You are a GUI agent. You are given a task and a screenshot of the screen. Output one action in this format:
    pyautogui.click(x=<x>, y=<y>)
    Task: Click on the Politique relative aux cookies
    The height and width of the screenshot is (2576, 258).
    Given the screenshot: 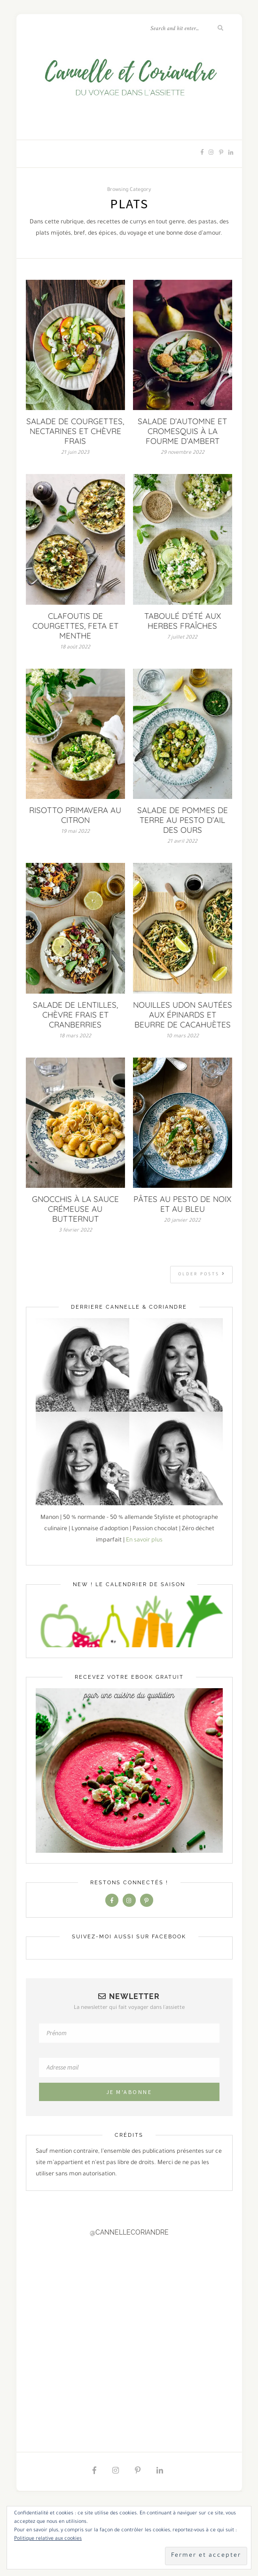 What is the action you would take?
    pyautogui.click(x=48, y=2539)
    